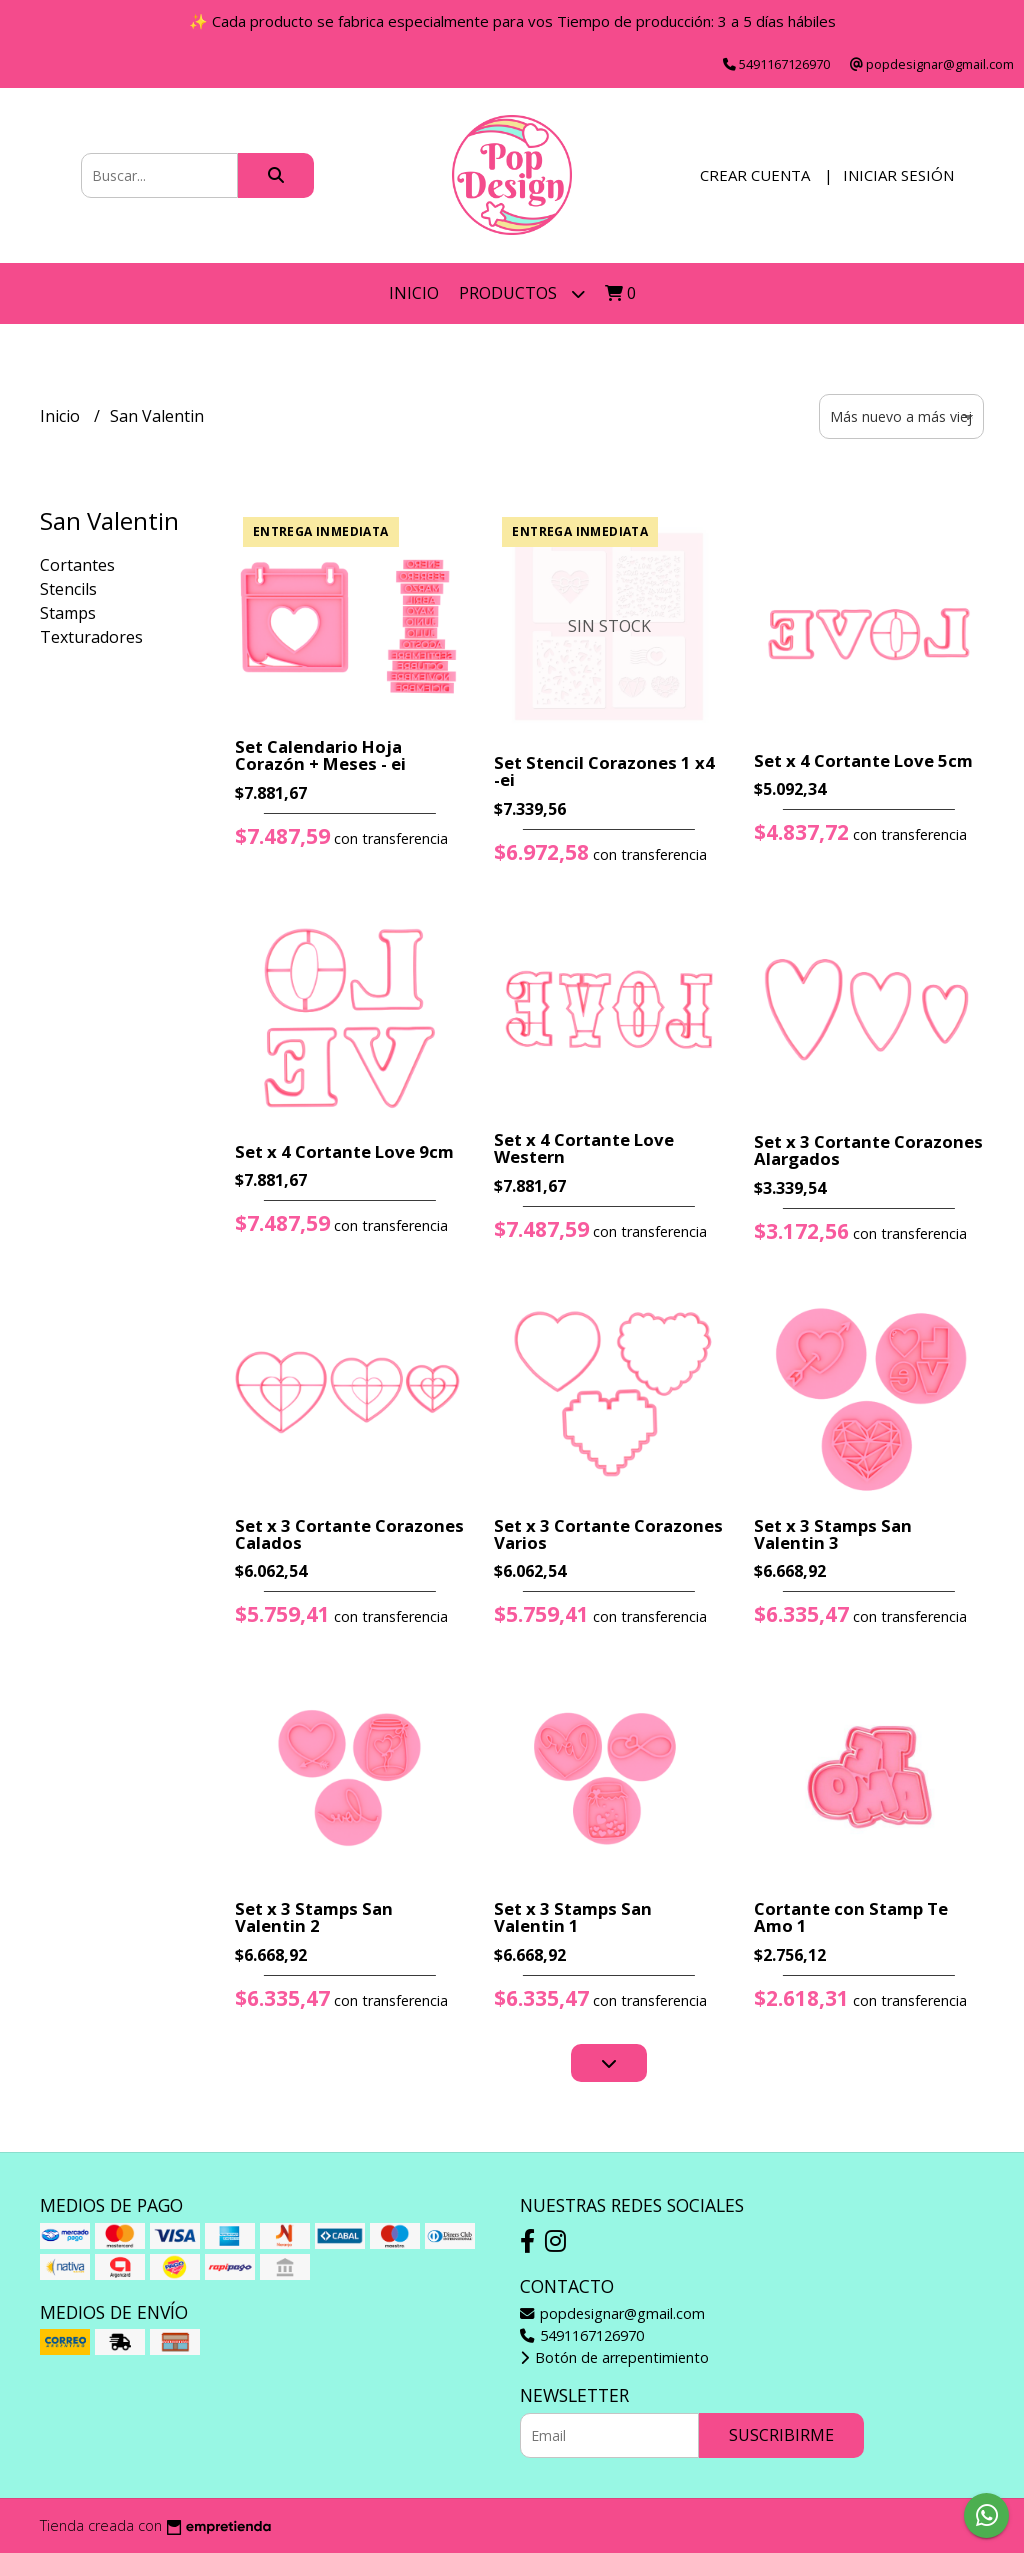 The height and width of the screenshot is (2553, 1024). Describe the element at coordinates (604, 771) in the screenshot. I see `Set Stencil Corazones 1 x4 -ei` at that location.